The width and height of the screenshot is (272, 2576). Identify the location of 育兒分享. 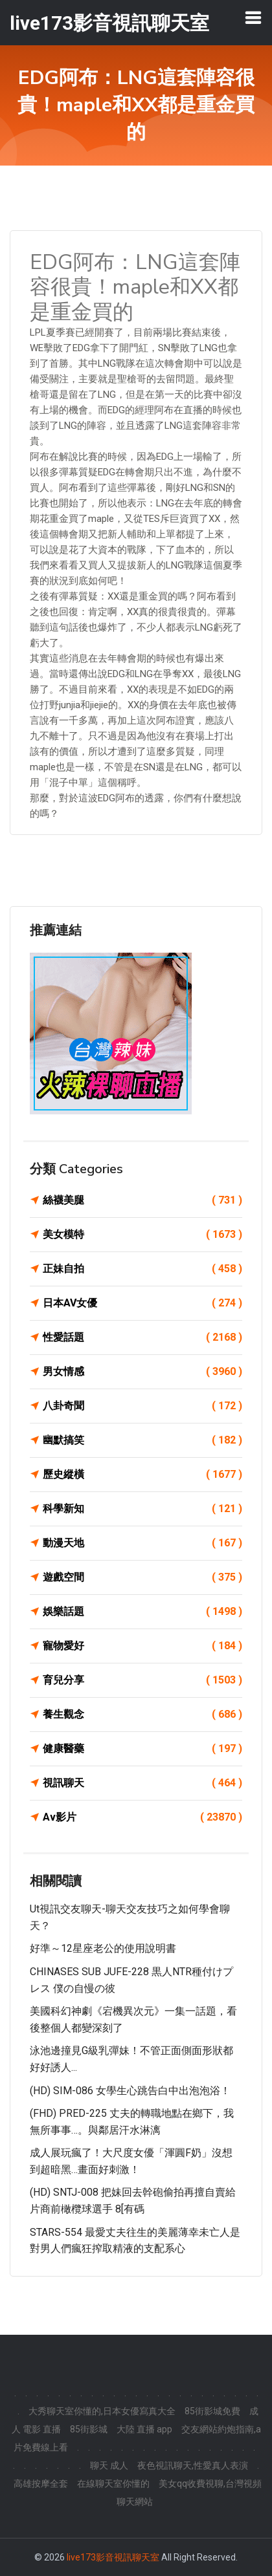
(142, 1680).